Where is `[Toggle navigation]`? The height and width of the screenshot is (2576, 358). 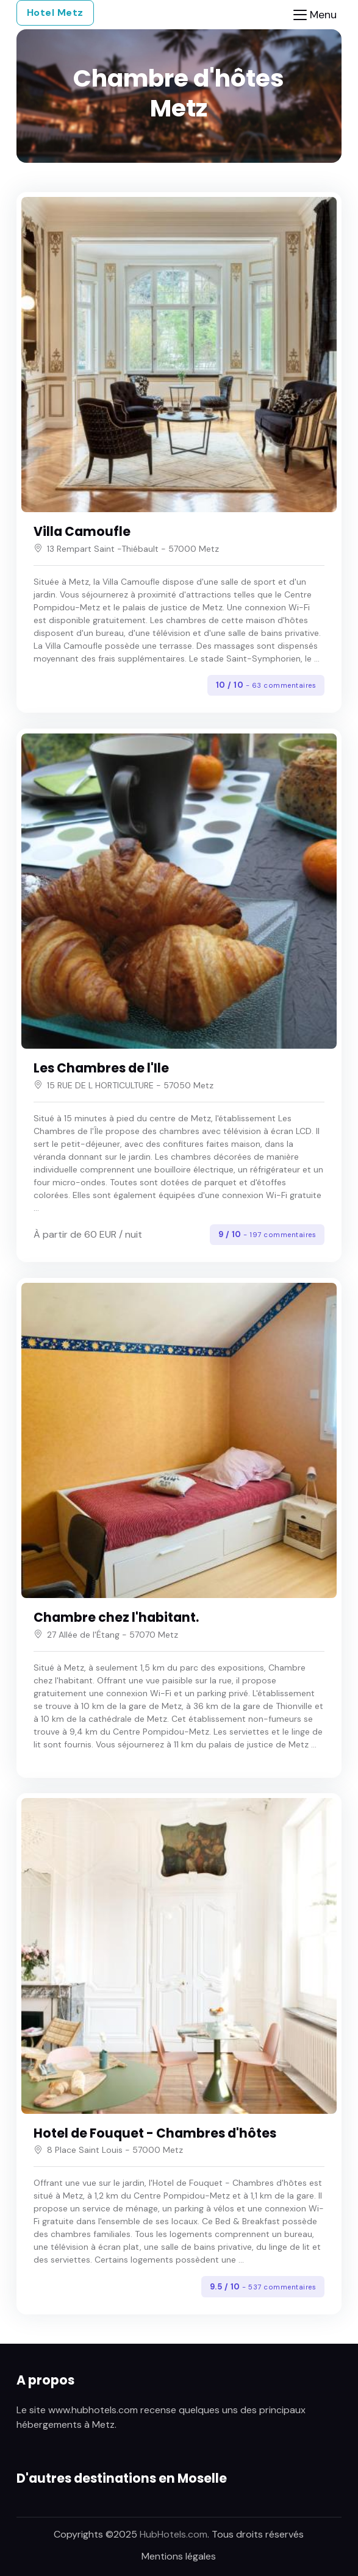
[Toggle navigation] is located at coordinates (315, 15).